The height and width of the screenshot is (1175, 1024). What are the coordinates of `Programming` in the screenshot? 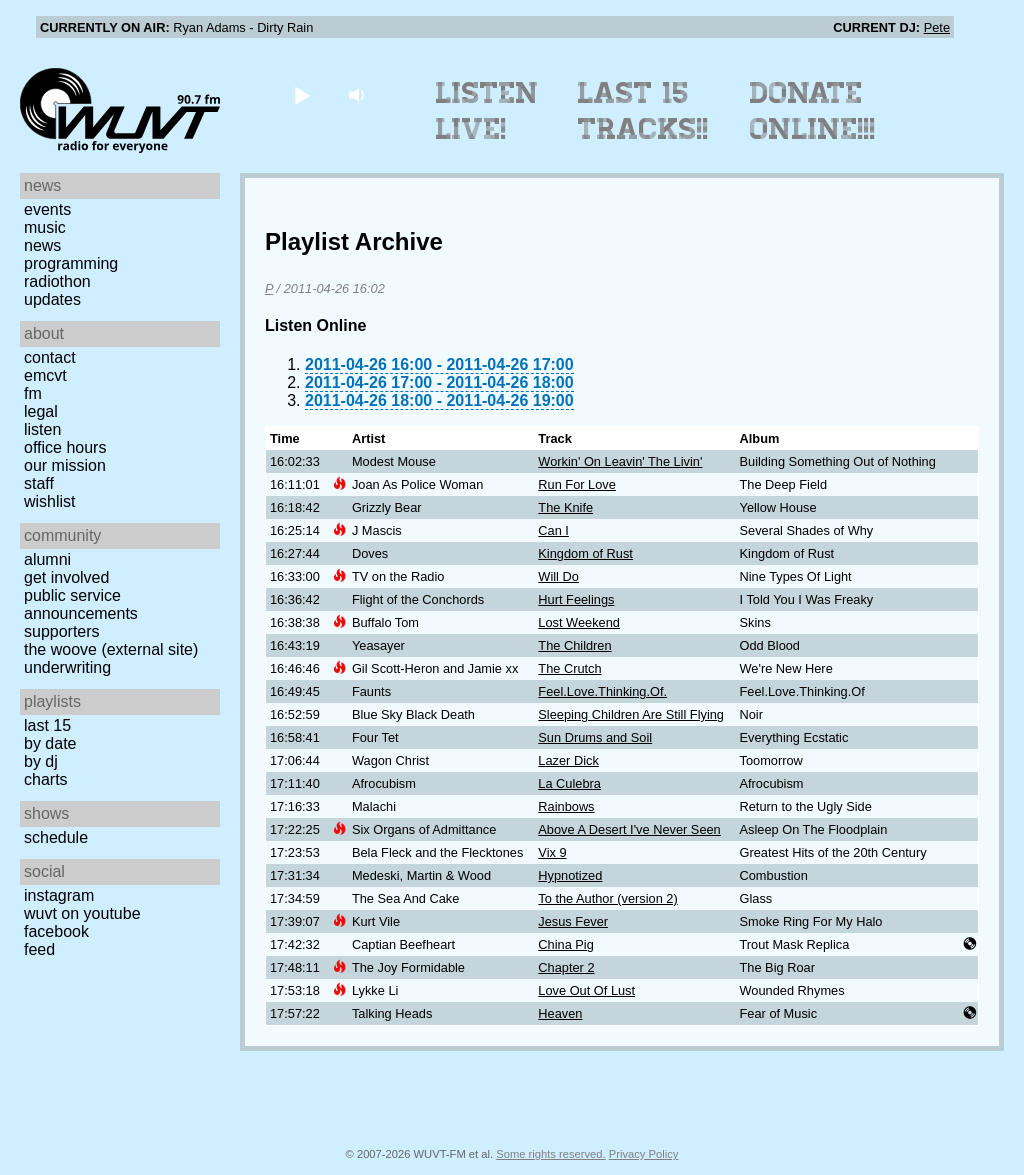 It's located at (71, 263).